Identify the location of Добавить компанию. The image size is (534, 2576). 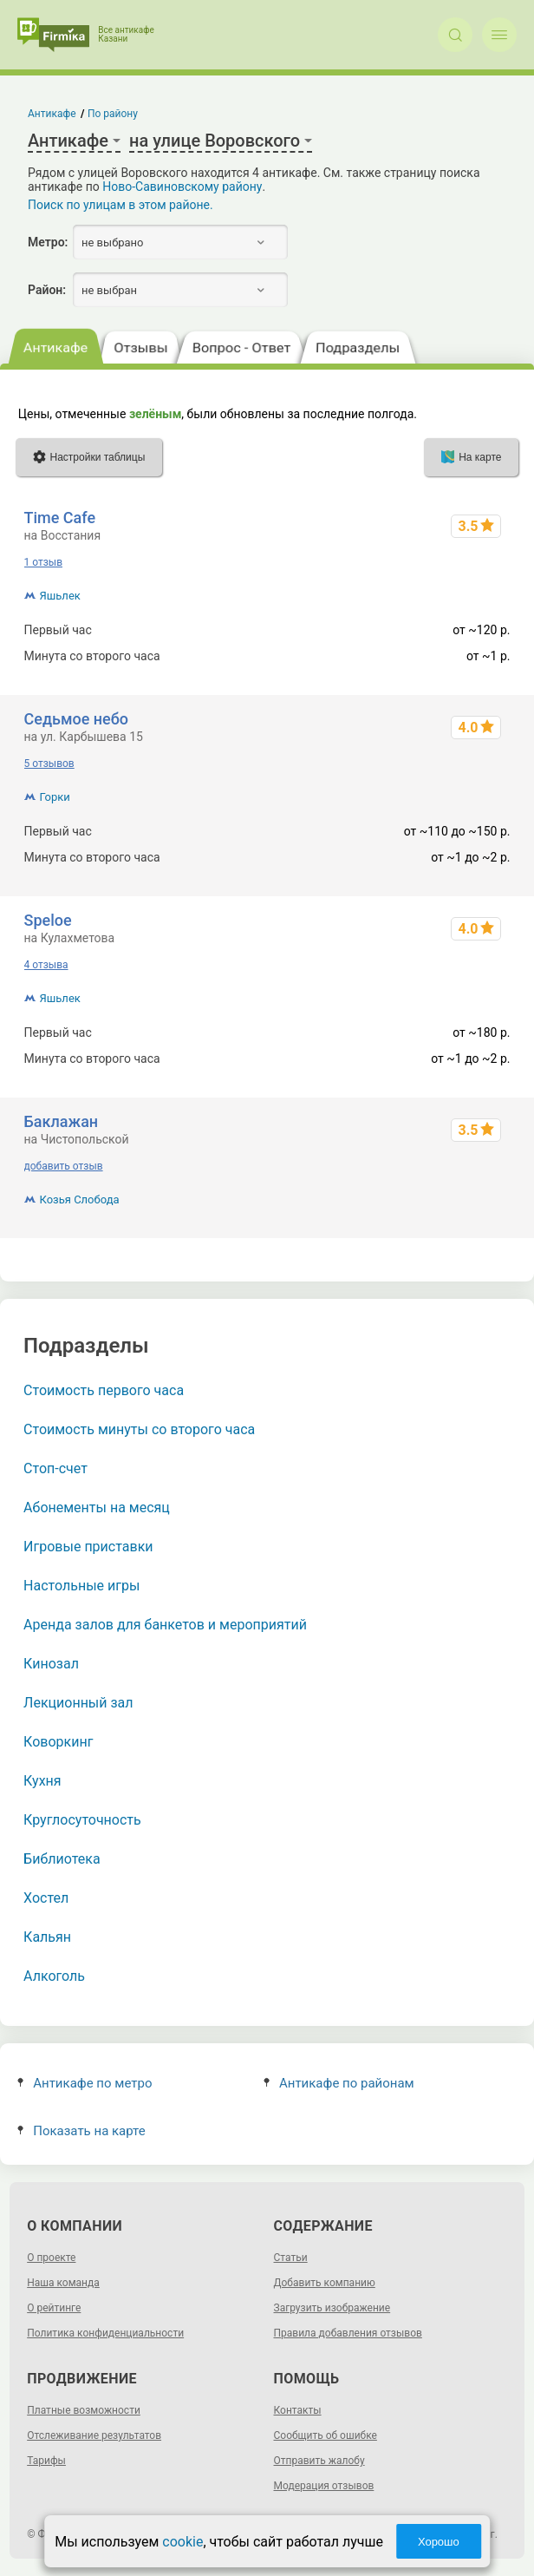
(324, 2283).